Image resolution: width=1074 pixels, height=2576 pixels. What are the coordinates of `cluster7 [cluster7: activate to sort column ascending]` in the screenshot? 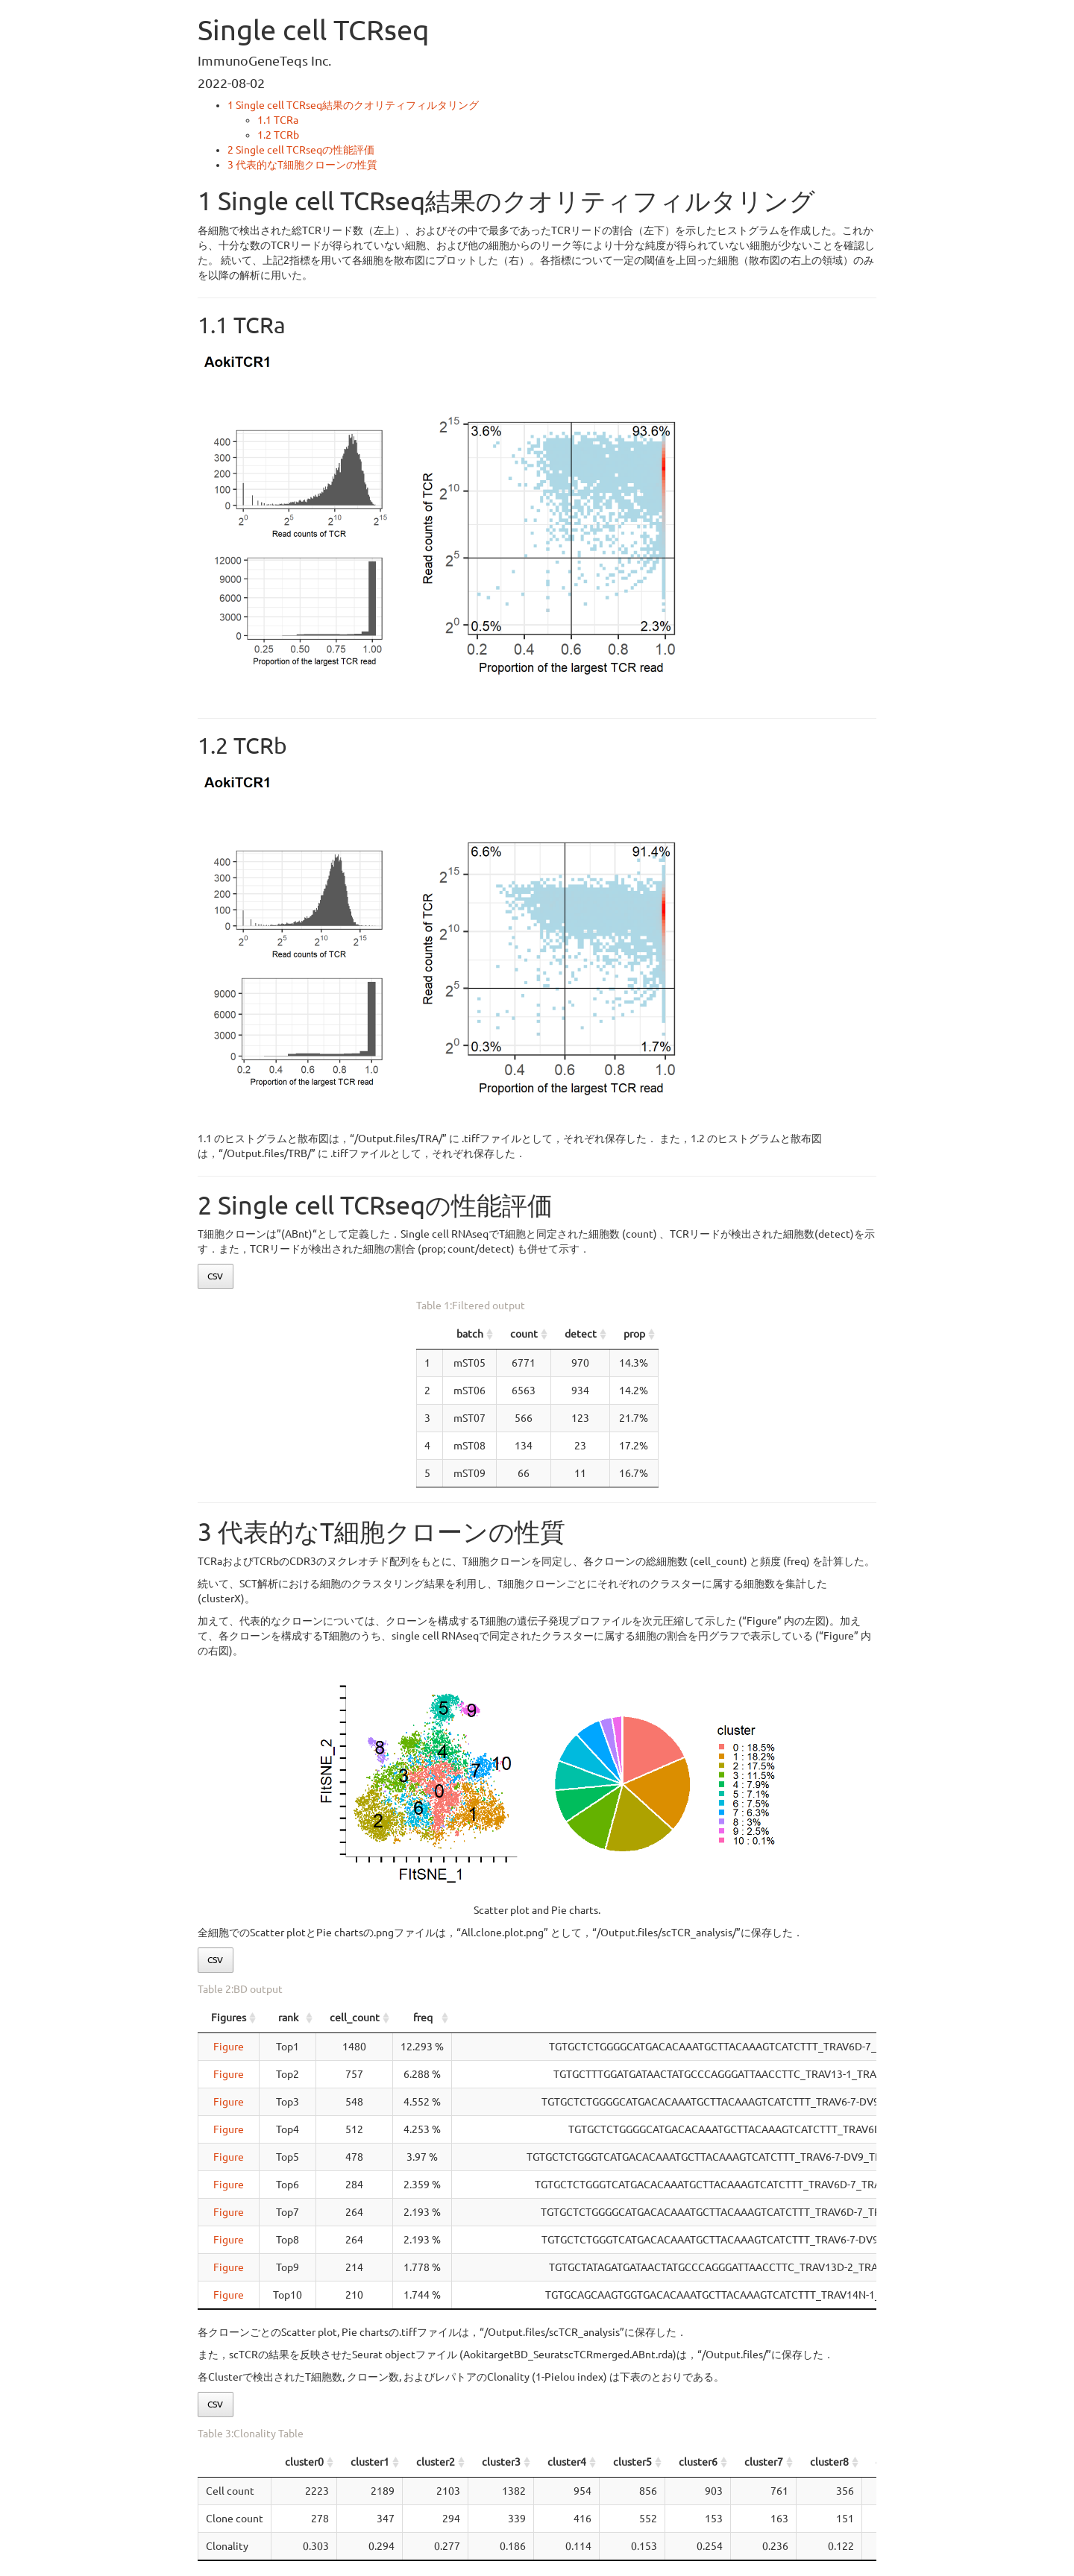 It's located at (763, 2462).